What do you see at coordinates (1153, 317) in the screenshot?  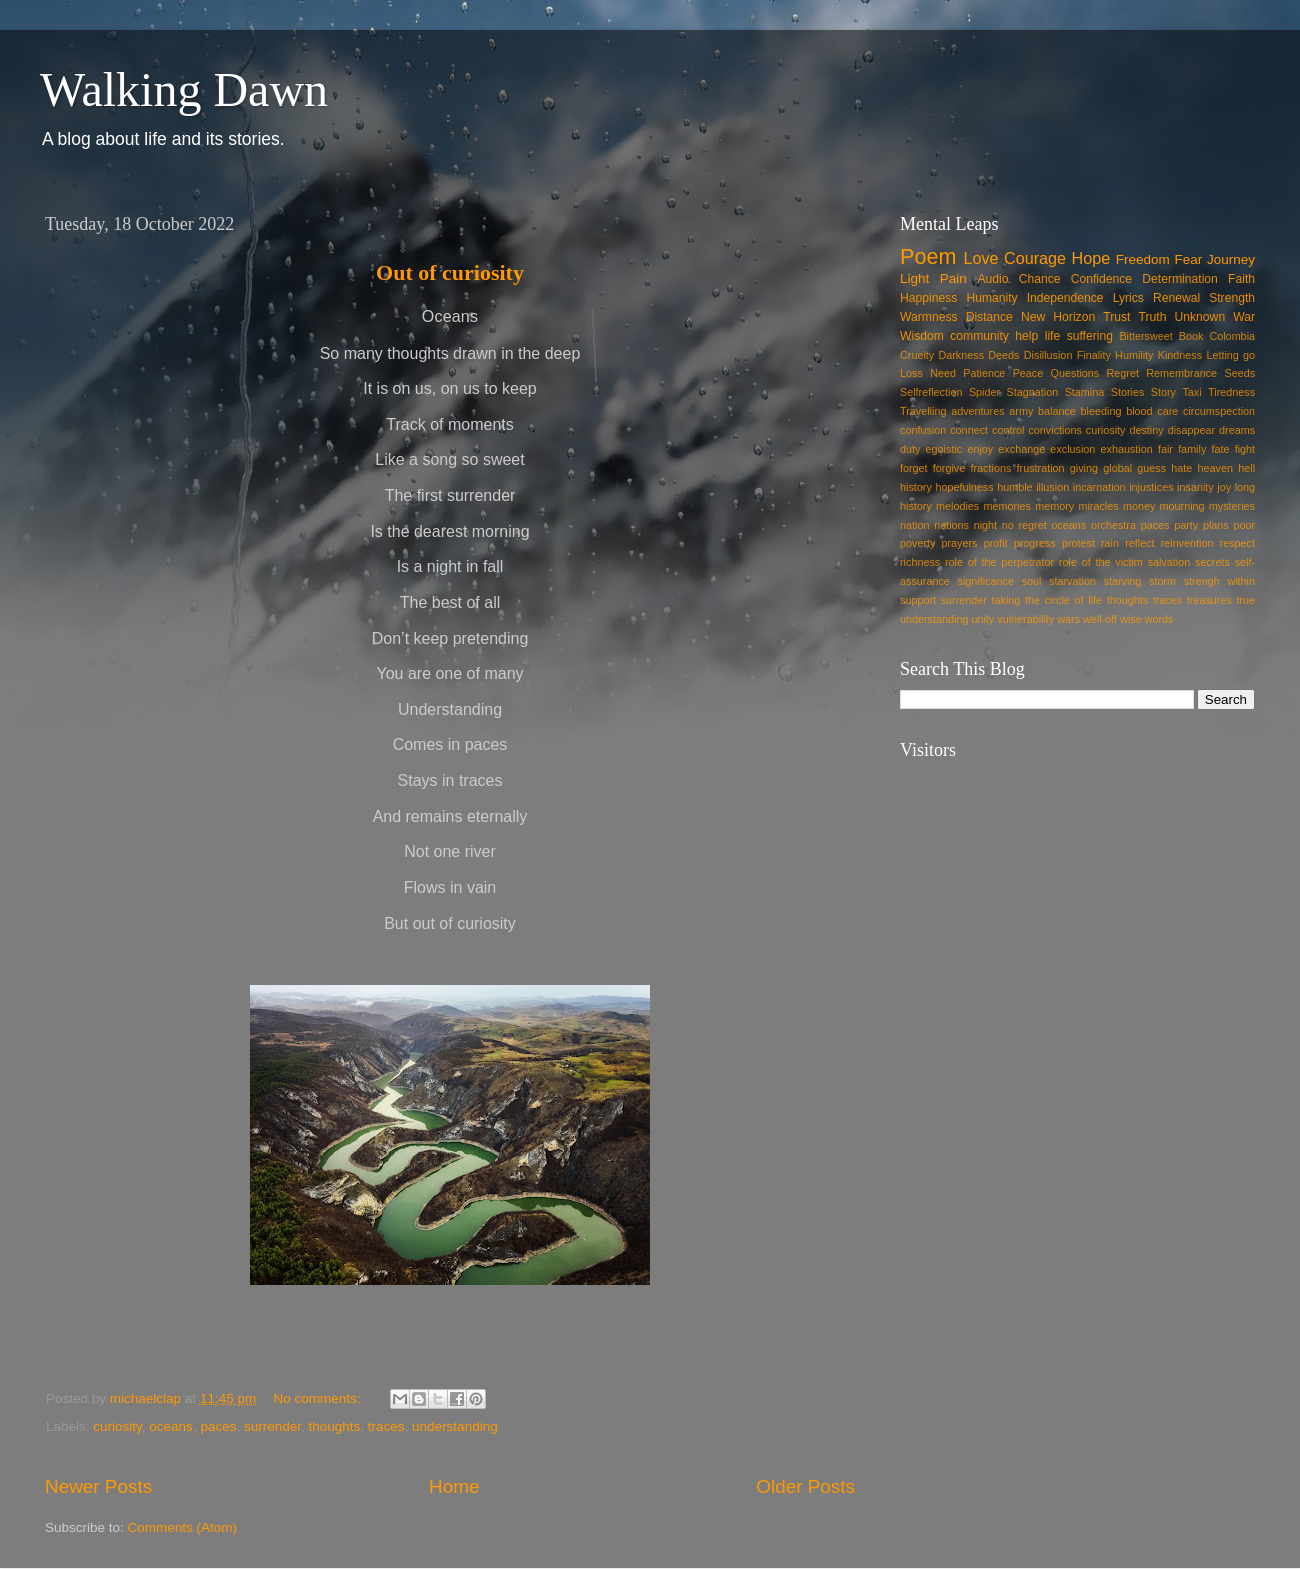 I see `Truth` at bounding box center [1153, 317].